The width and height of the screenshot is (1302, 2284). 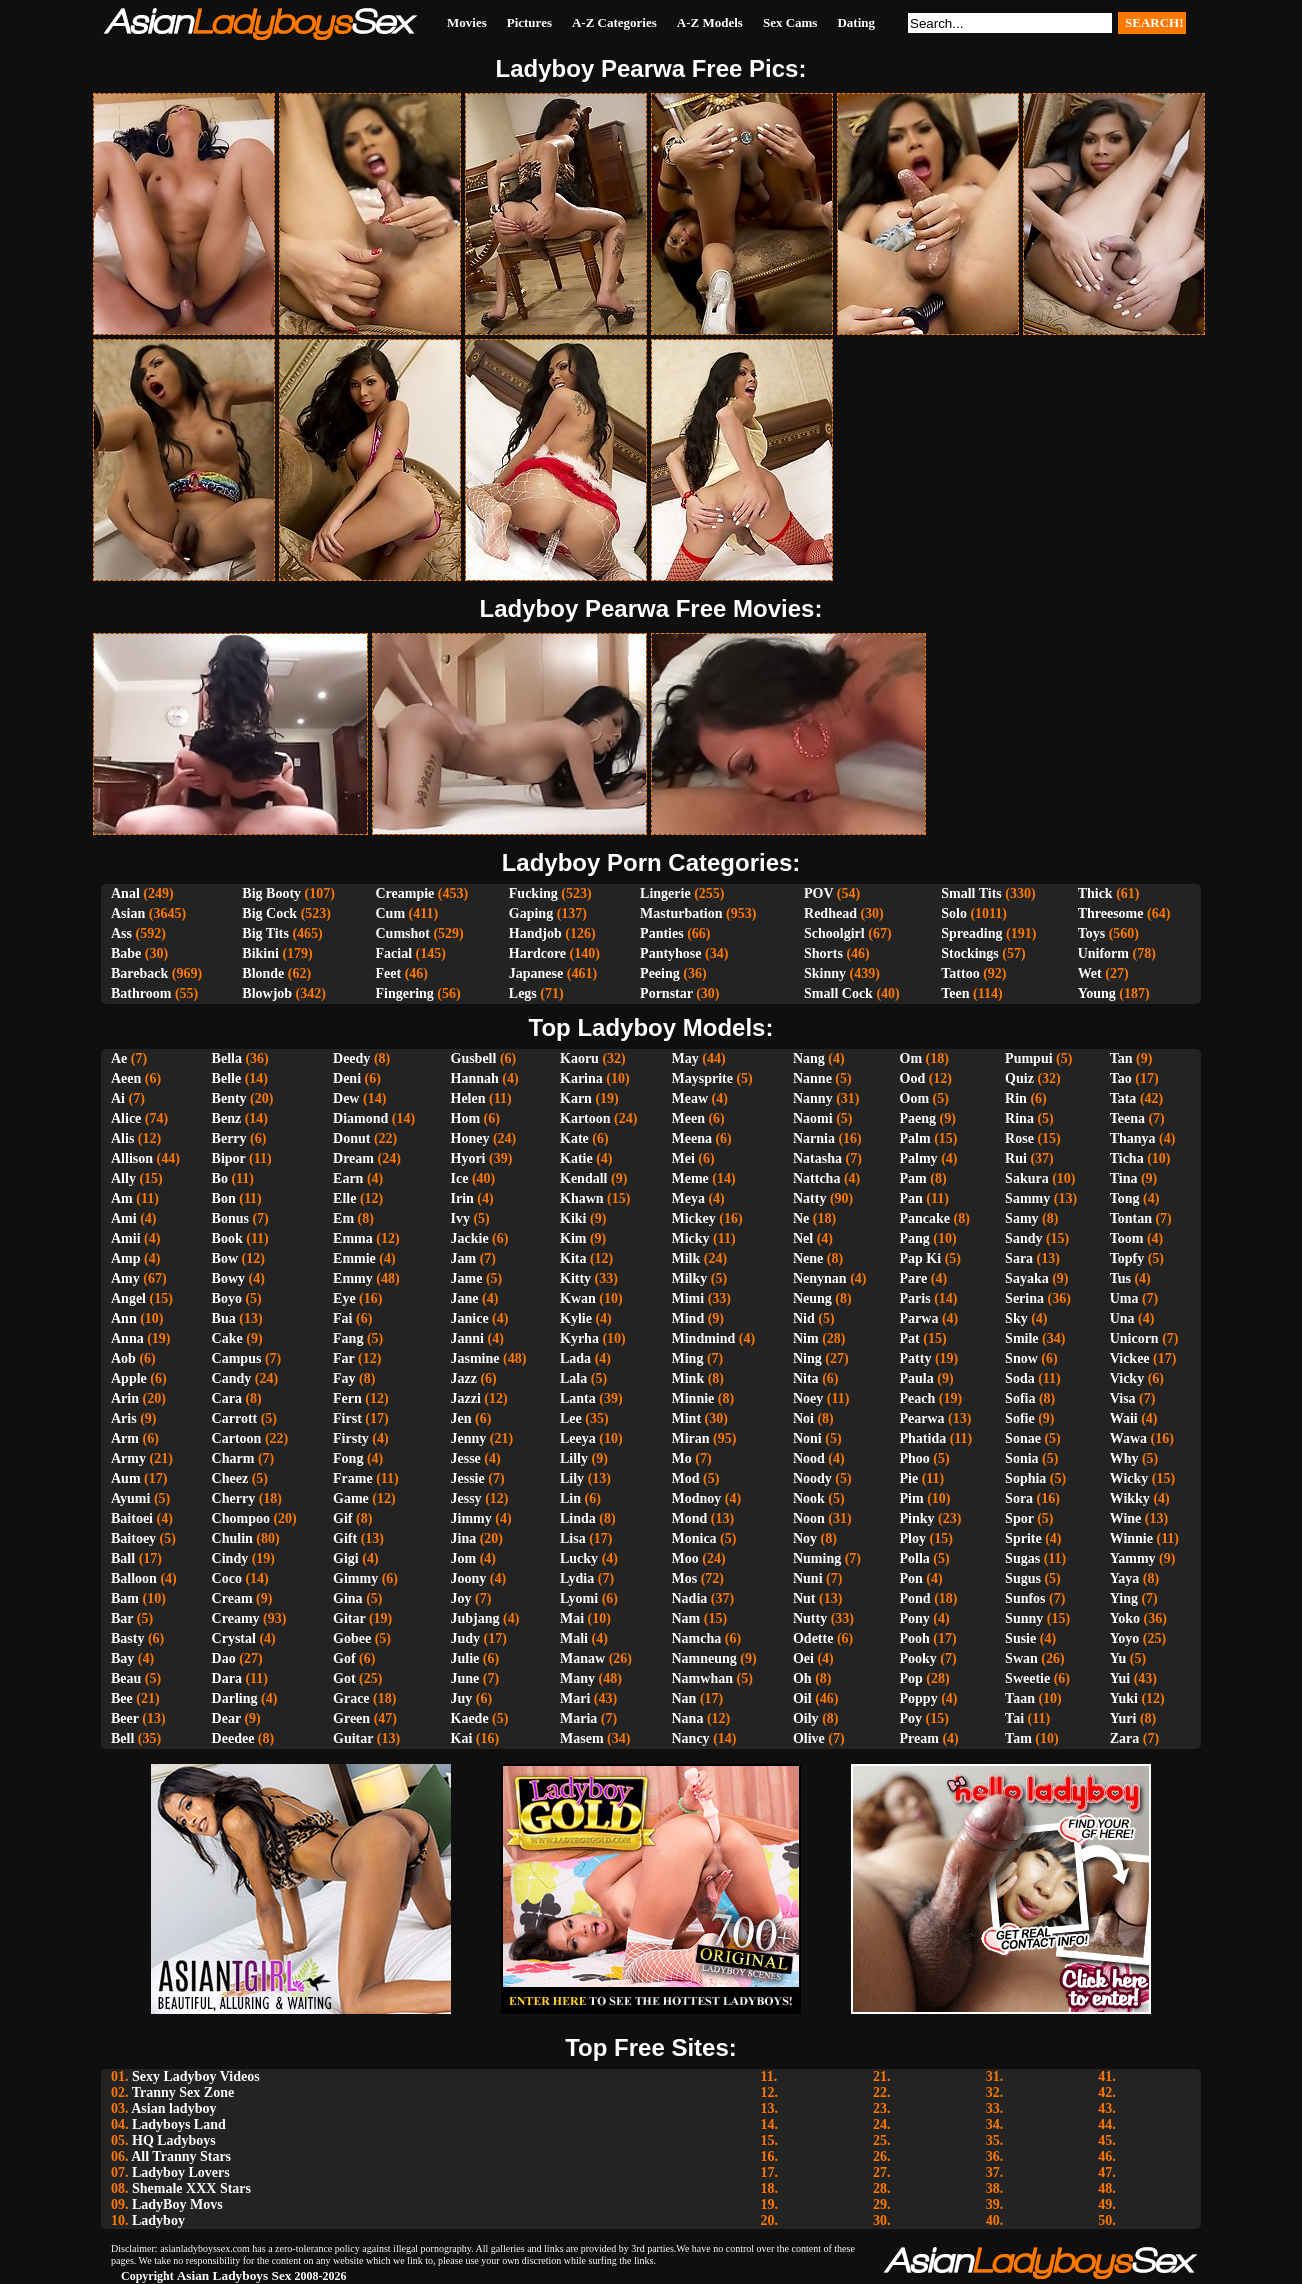 What do you see at coordinates (344, 1358) in the screenshot?
I see `Far` at bounding box center [344, 1358].